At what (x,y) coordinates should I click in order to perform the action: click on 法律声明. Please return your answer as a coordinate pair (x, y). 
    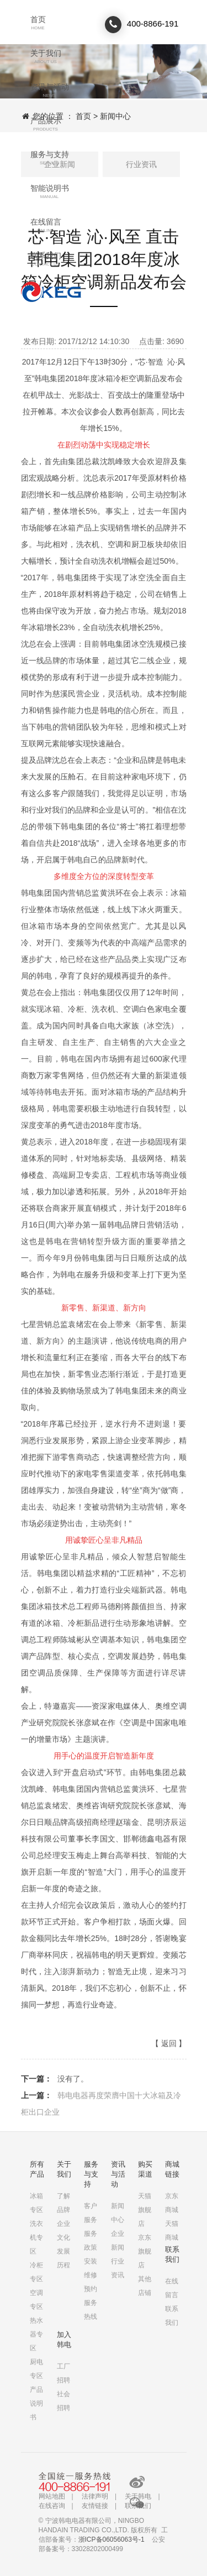
    Looking at the image, I should click on (95, 2496).